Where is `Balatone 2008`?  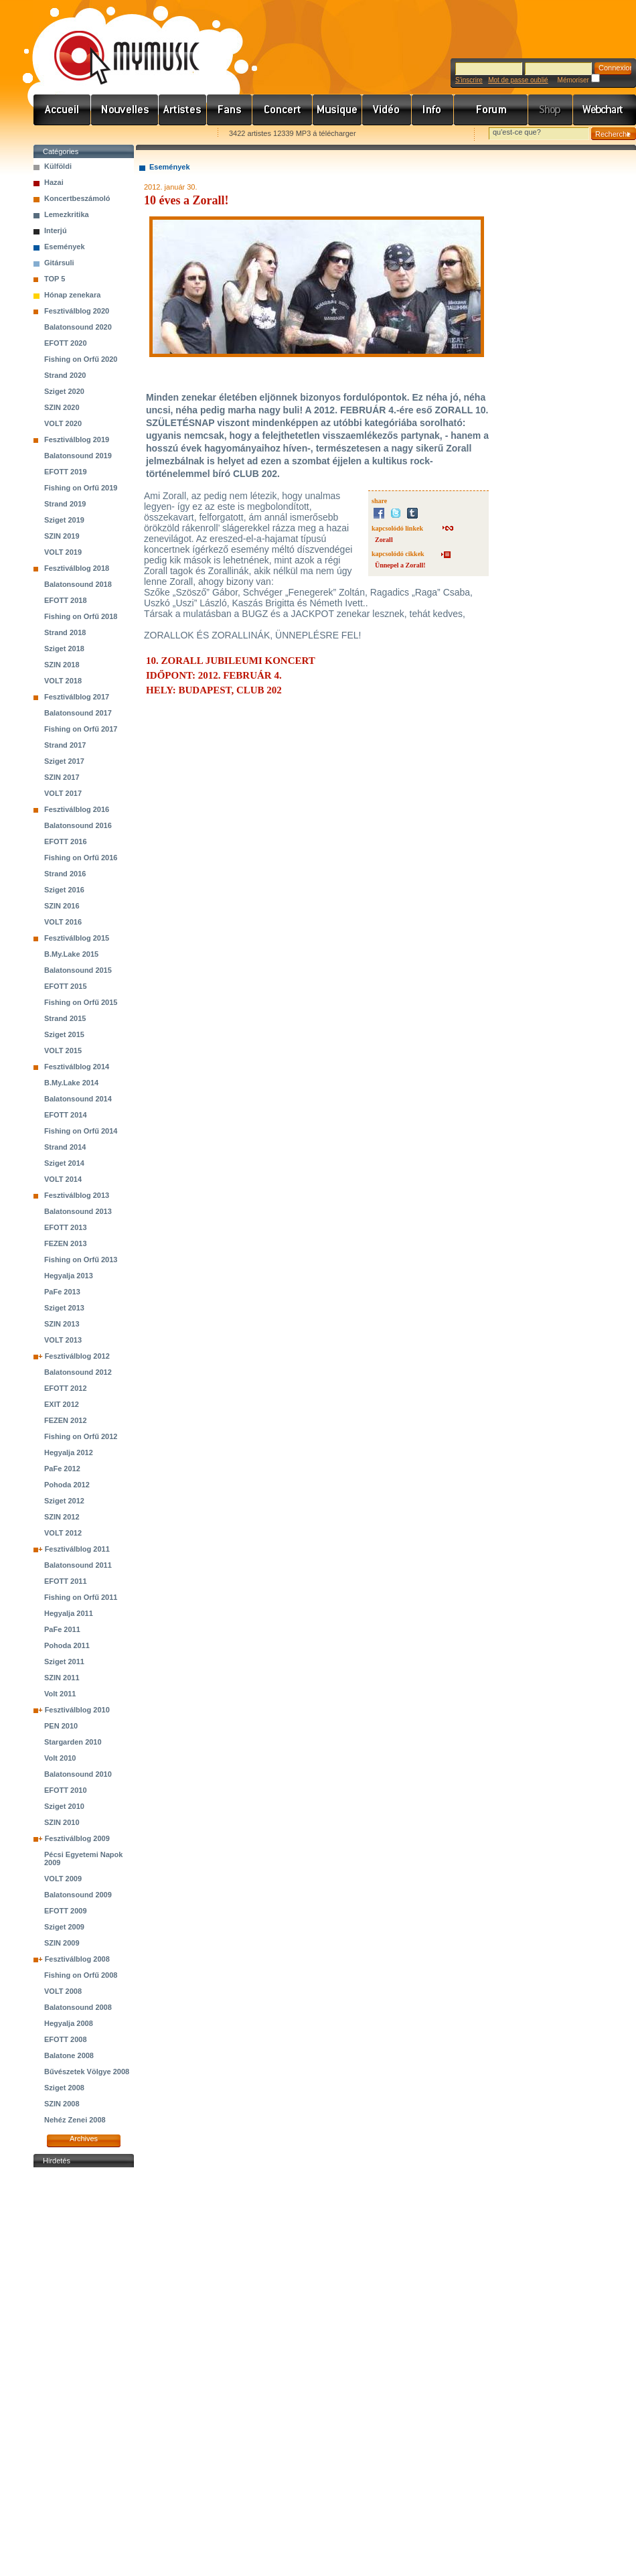
Balatone 2008 is located at coordinates (69, 2055).